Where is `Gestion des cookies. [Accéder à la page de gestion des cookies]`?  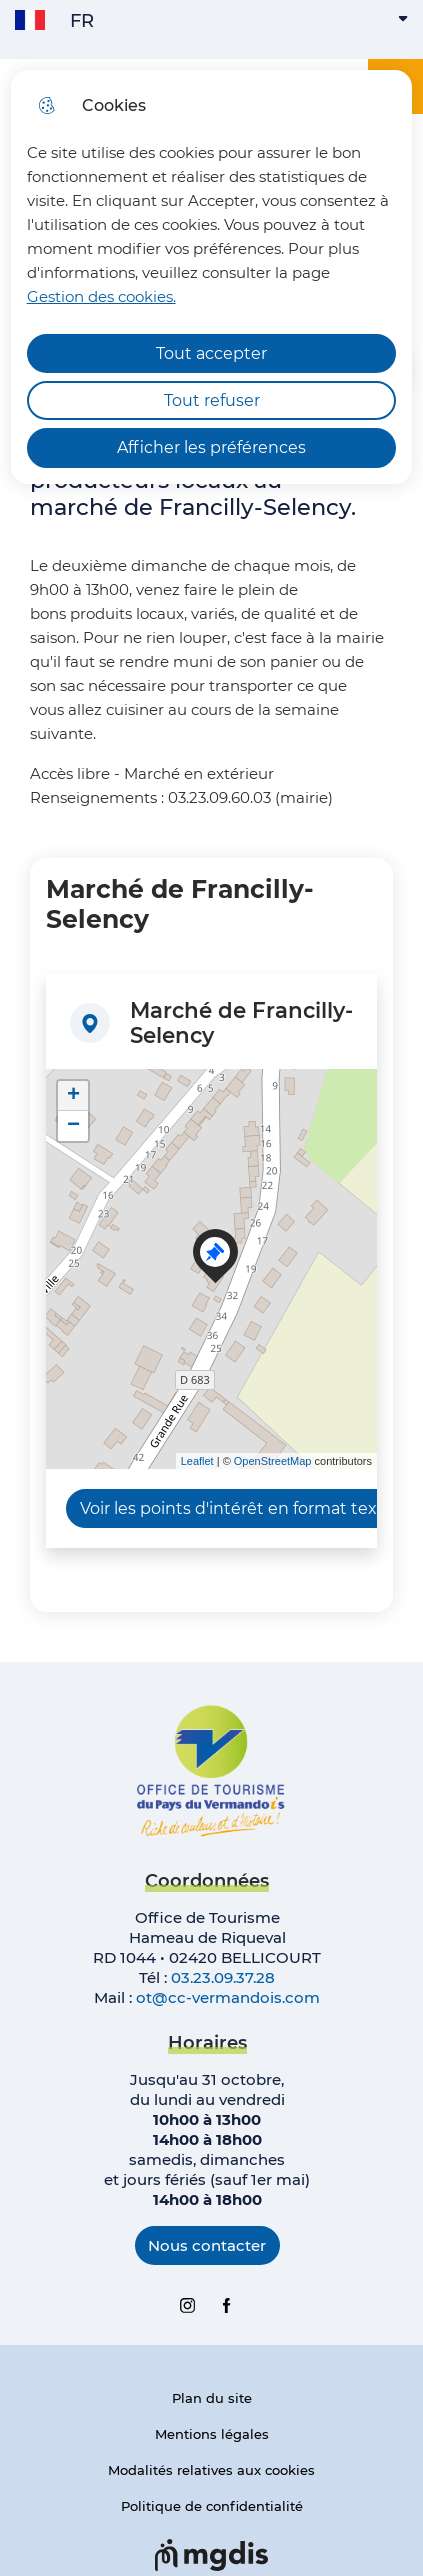 Gestion des cookies. [Accéder à la page de gestion des cookies] is located at coordinates (101, 296).